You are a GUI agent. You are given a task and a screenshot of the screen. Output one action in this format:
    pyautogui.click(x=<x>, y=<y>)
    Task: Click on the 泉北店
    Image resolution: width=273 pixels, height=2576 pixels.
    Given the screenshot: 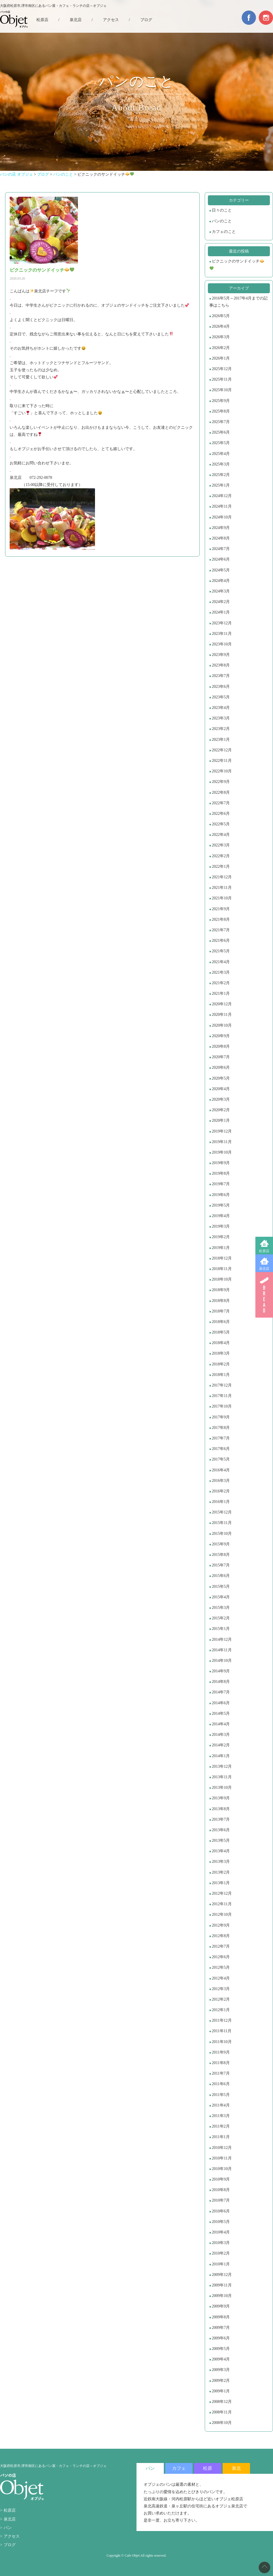 What is the action you would take?
    pyautogui.click(x=264, y=1269)
    